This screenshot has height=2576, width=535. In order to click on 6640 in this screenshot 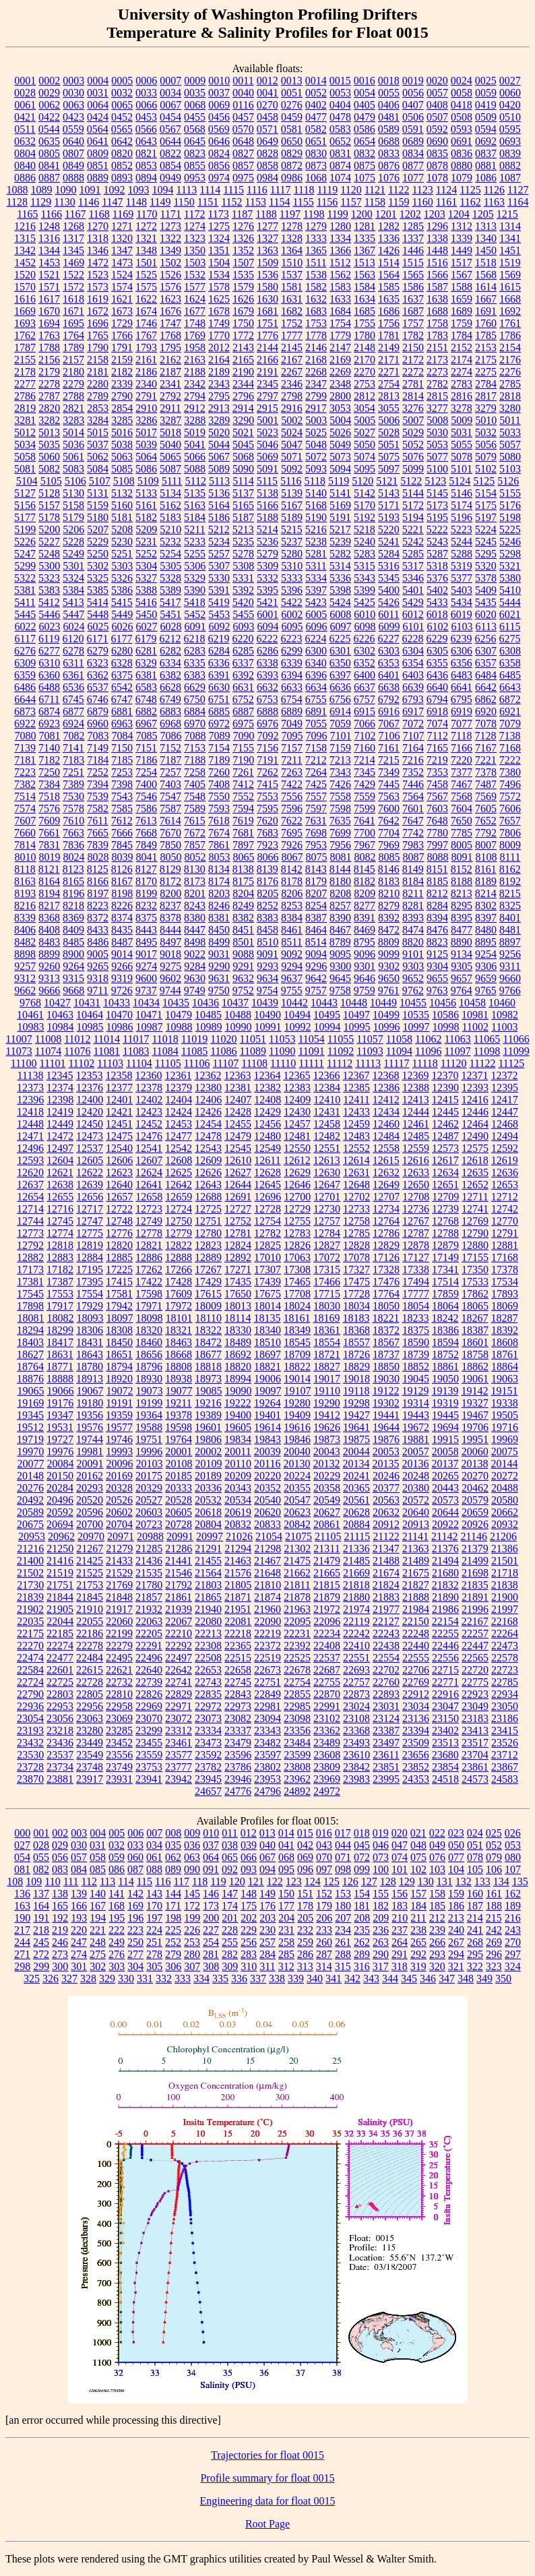, I will do `click(437, 687)`.